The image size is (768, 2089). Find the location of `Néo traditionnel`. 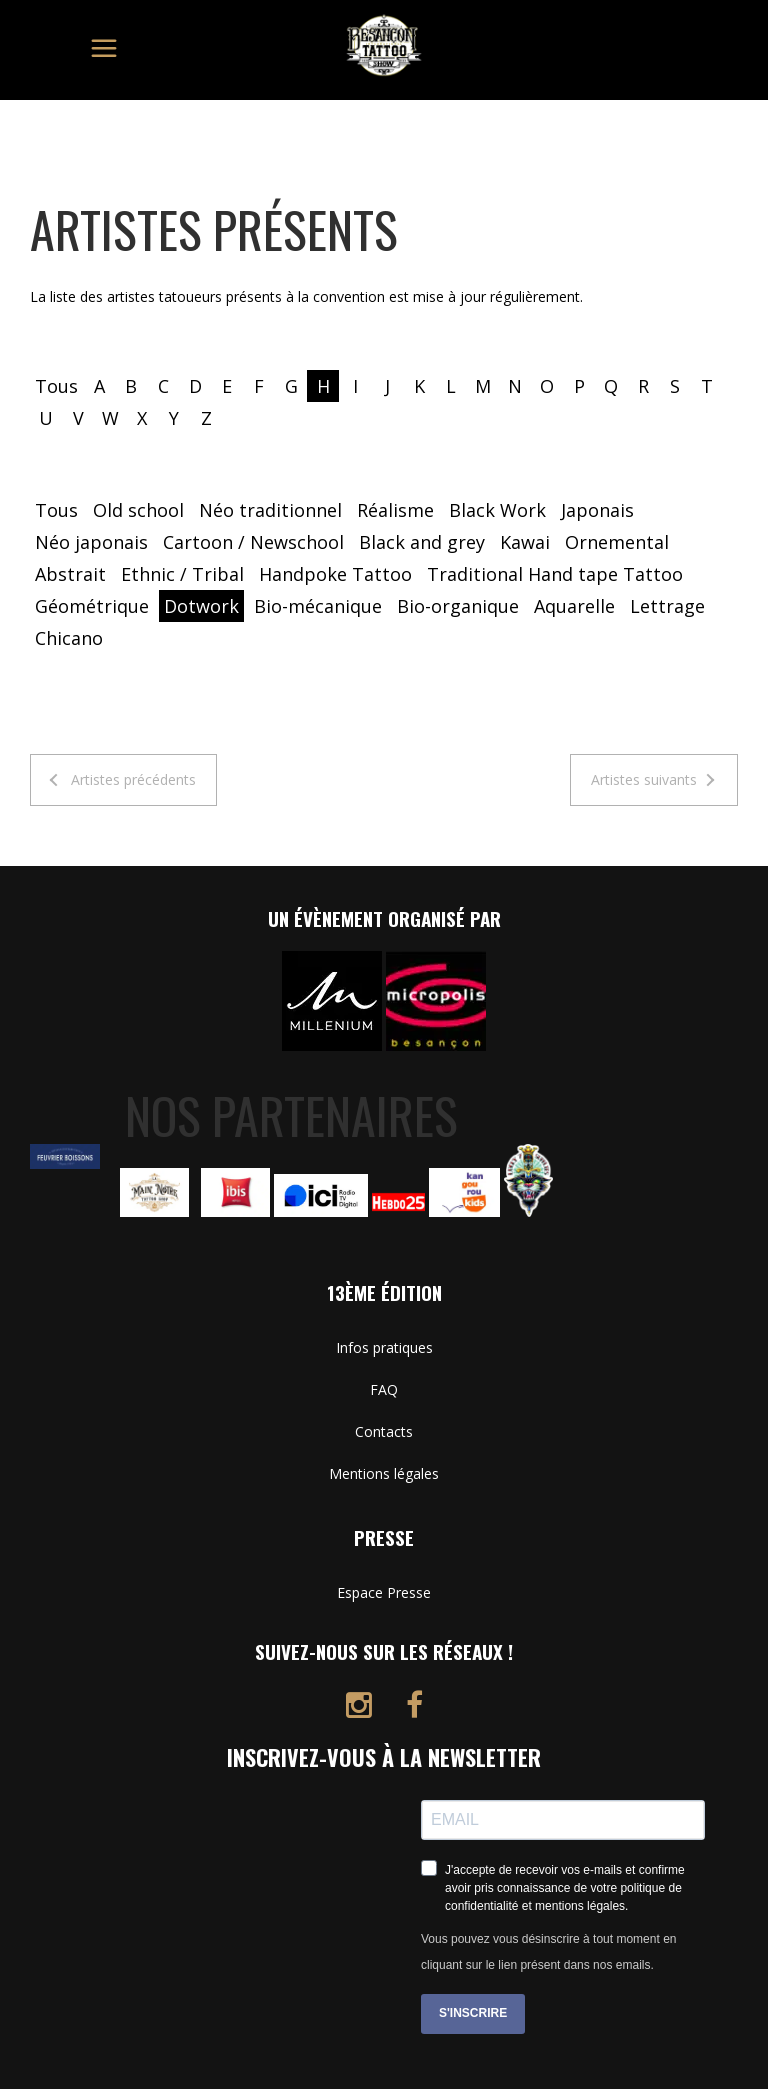

Néo traditionnel is located at coordinates (270, 510).